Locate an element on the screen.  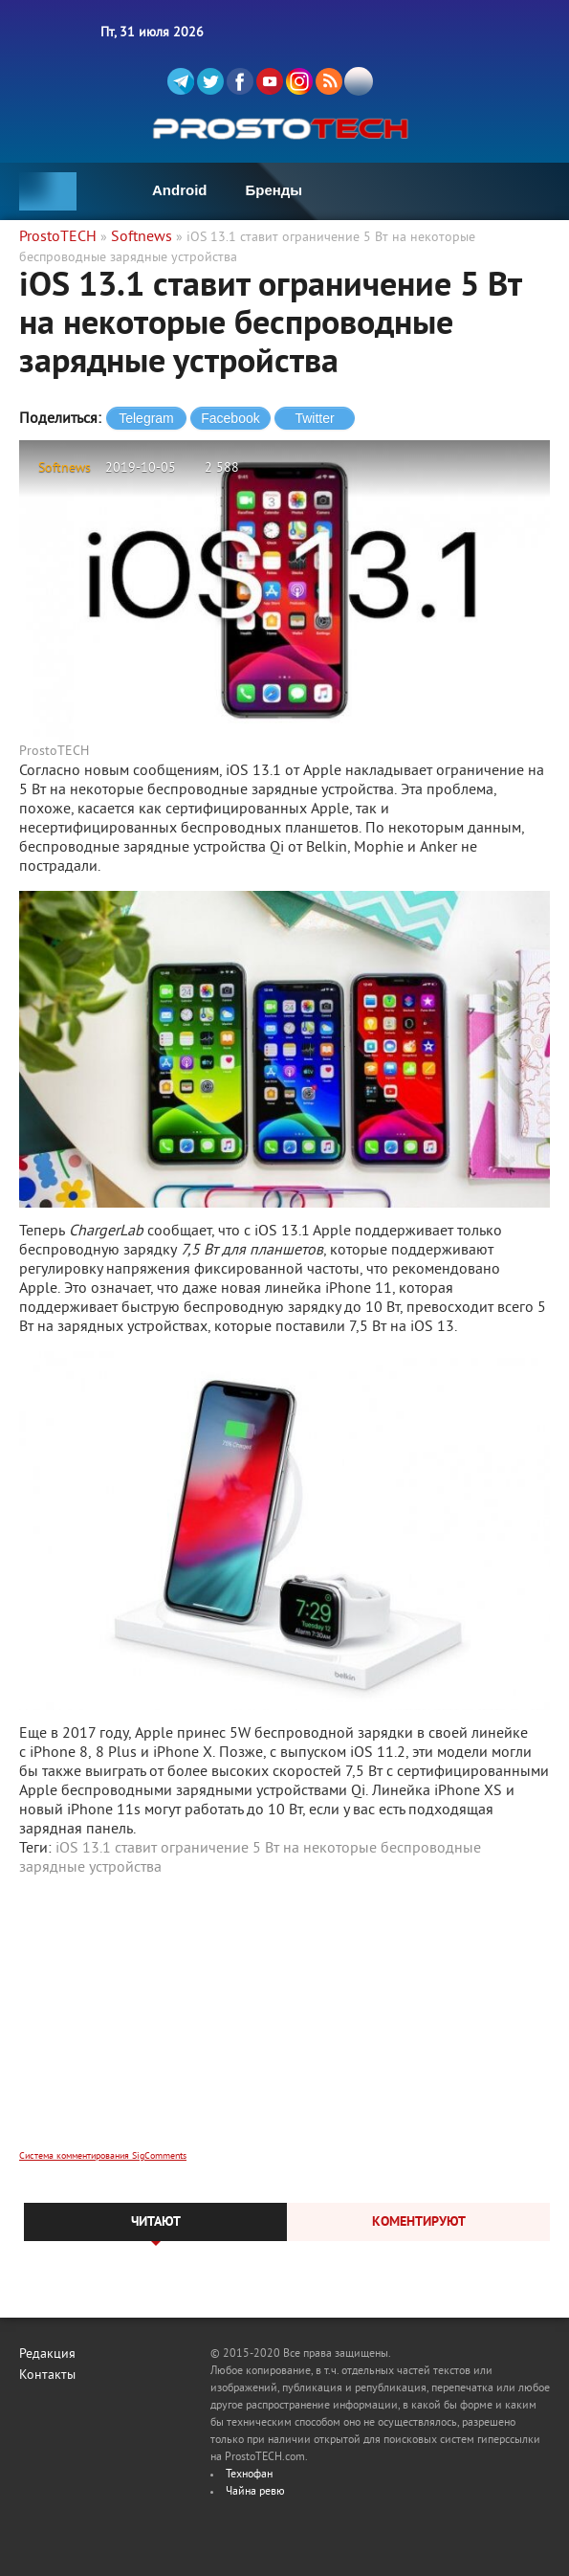
Android is located at coordinates (180, 190).